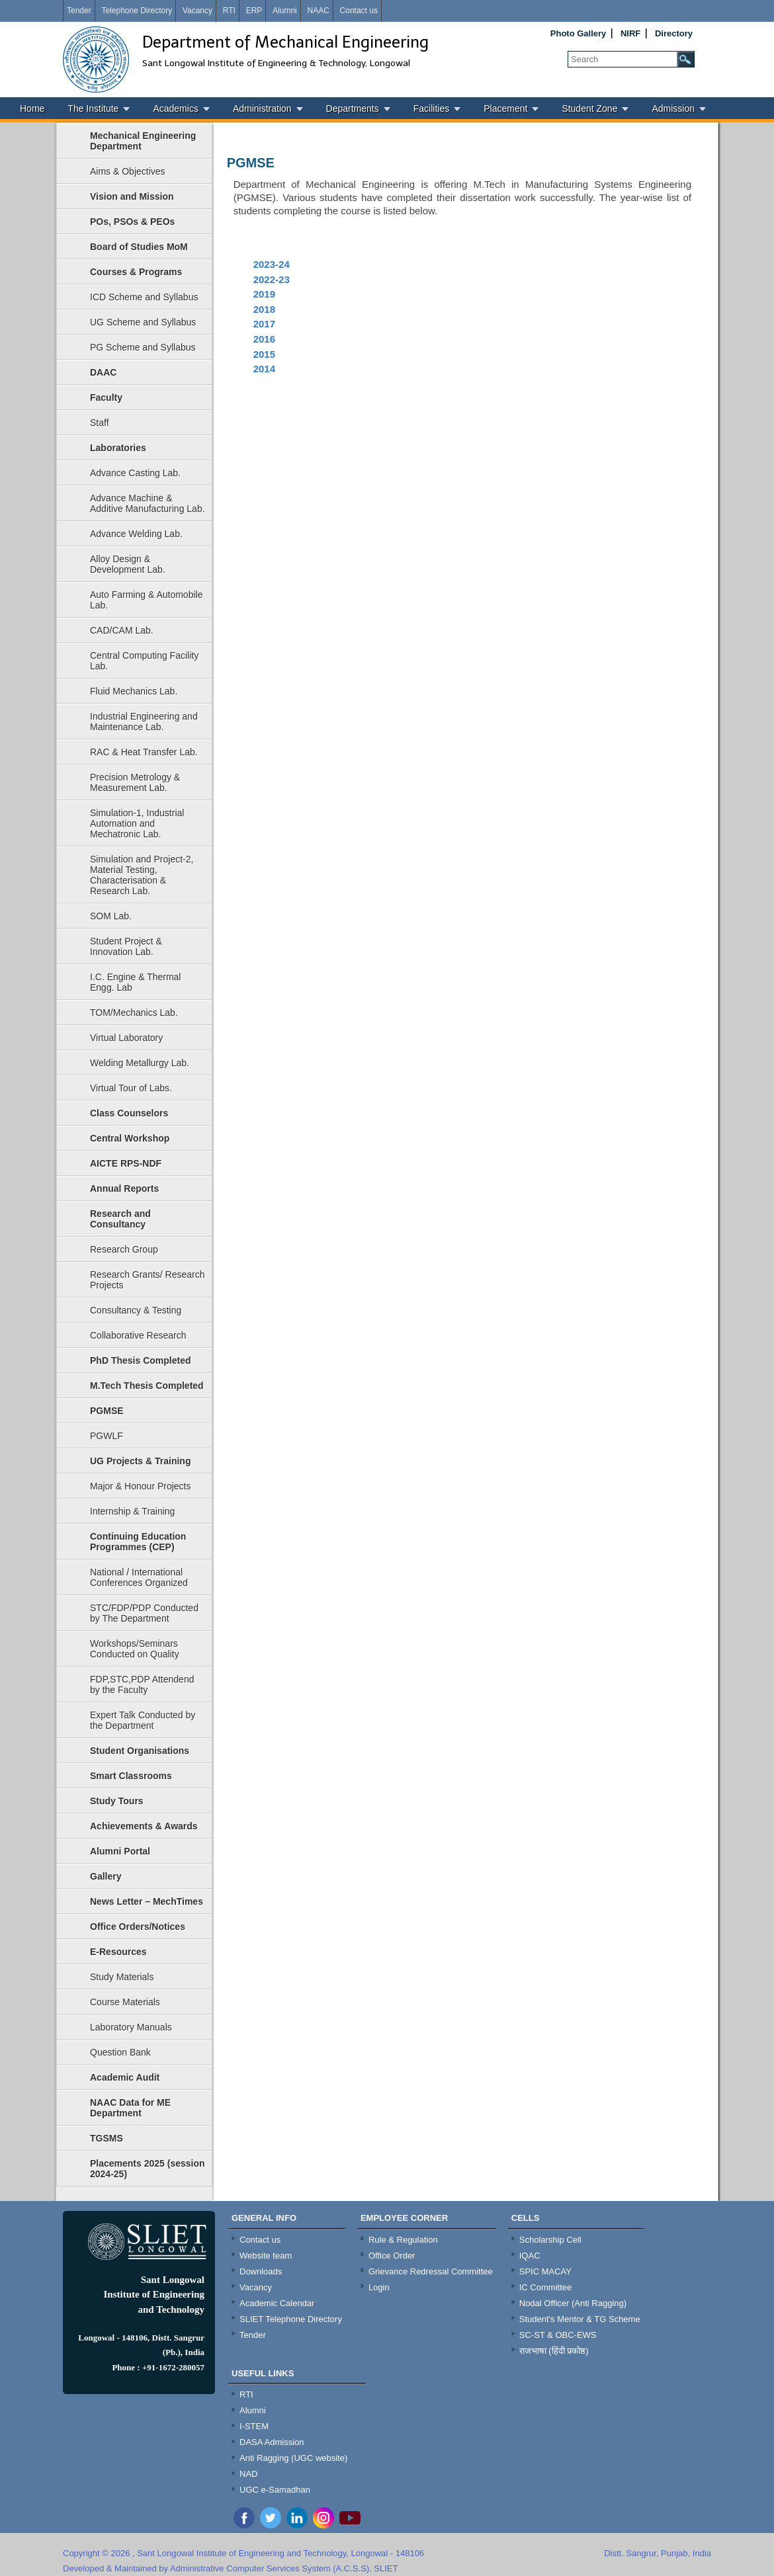 This screenshot has height=2576, width=774. I want to click on Mechanical Engineering Department, so click(143, 140).